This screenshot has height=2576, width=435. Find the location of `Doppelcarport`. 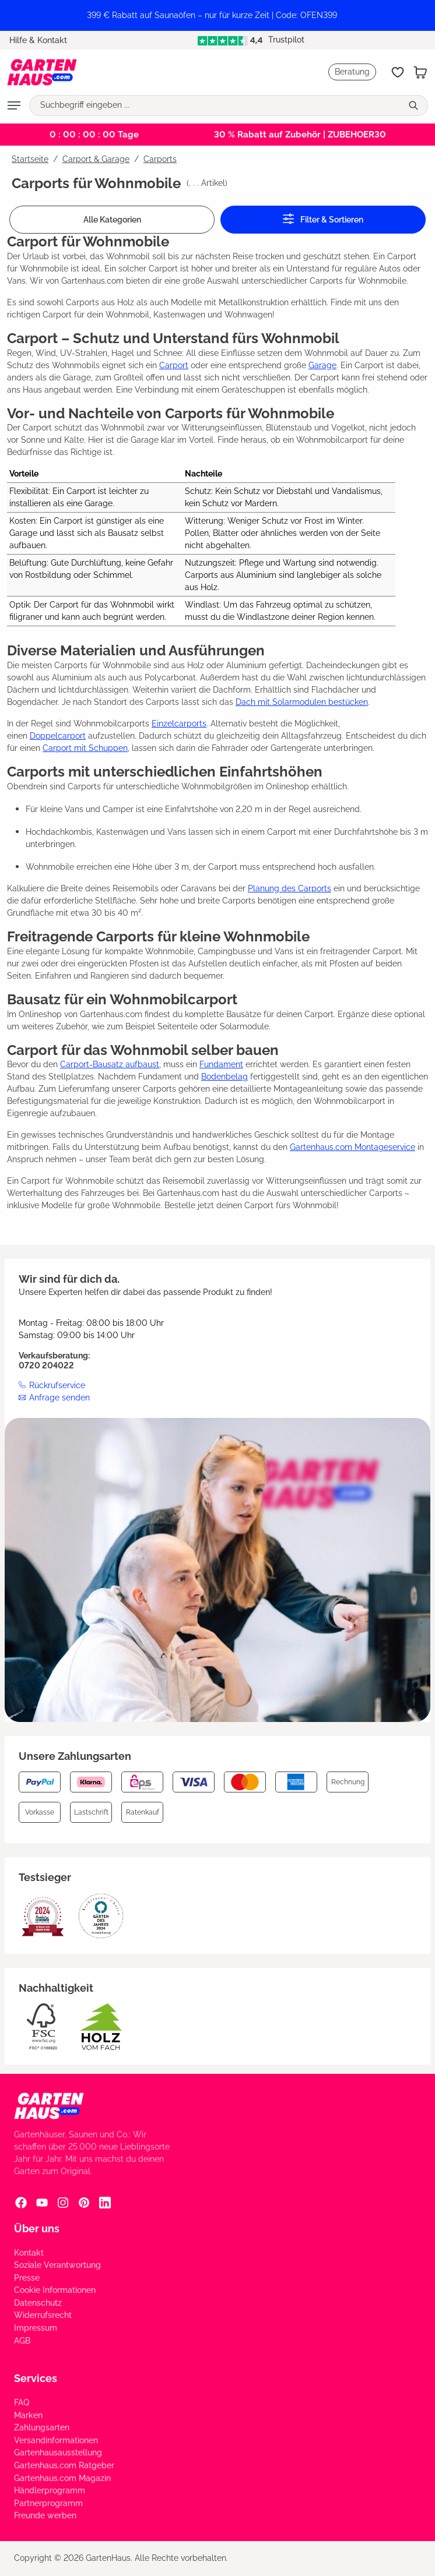

Doppelcarport is located at coordinates (58, 735).